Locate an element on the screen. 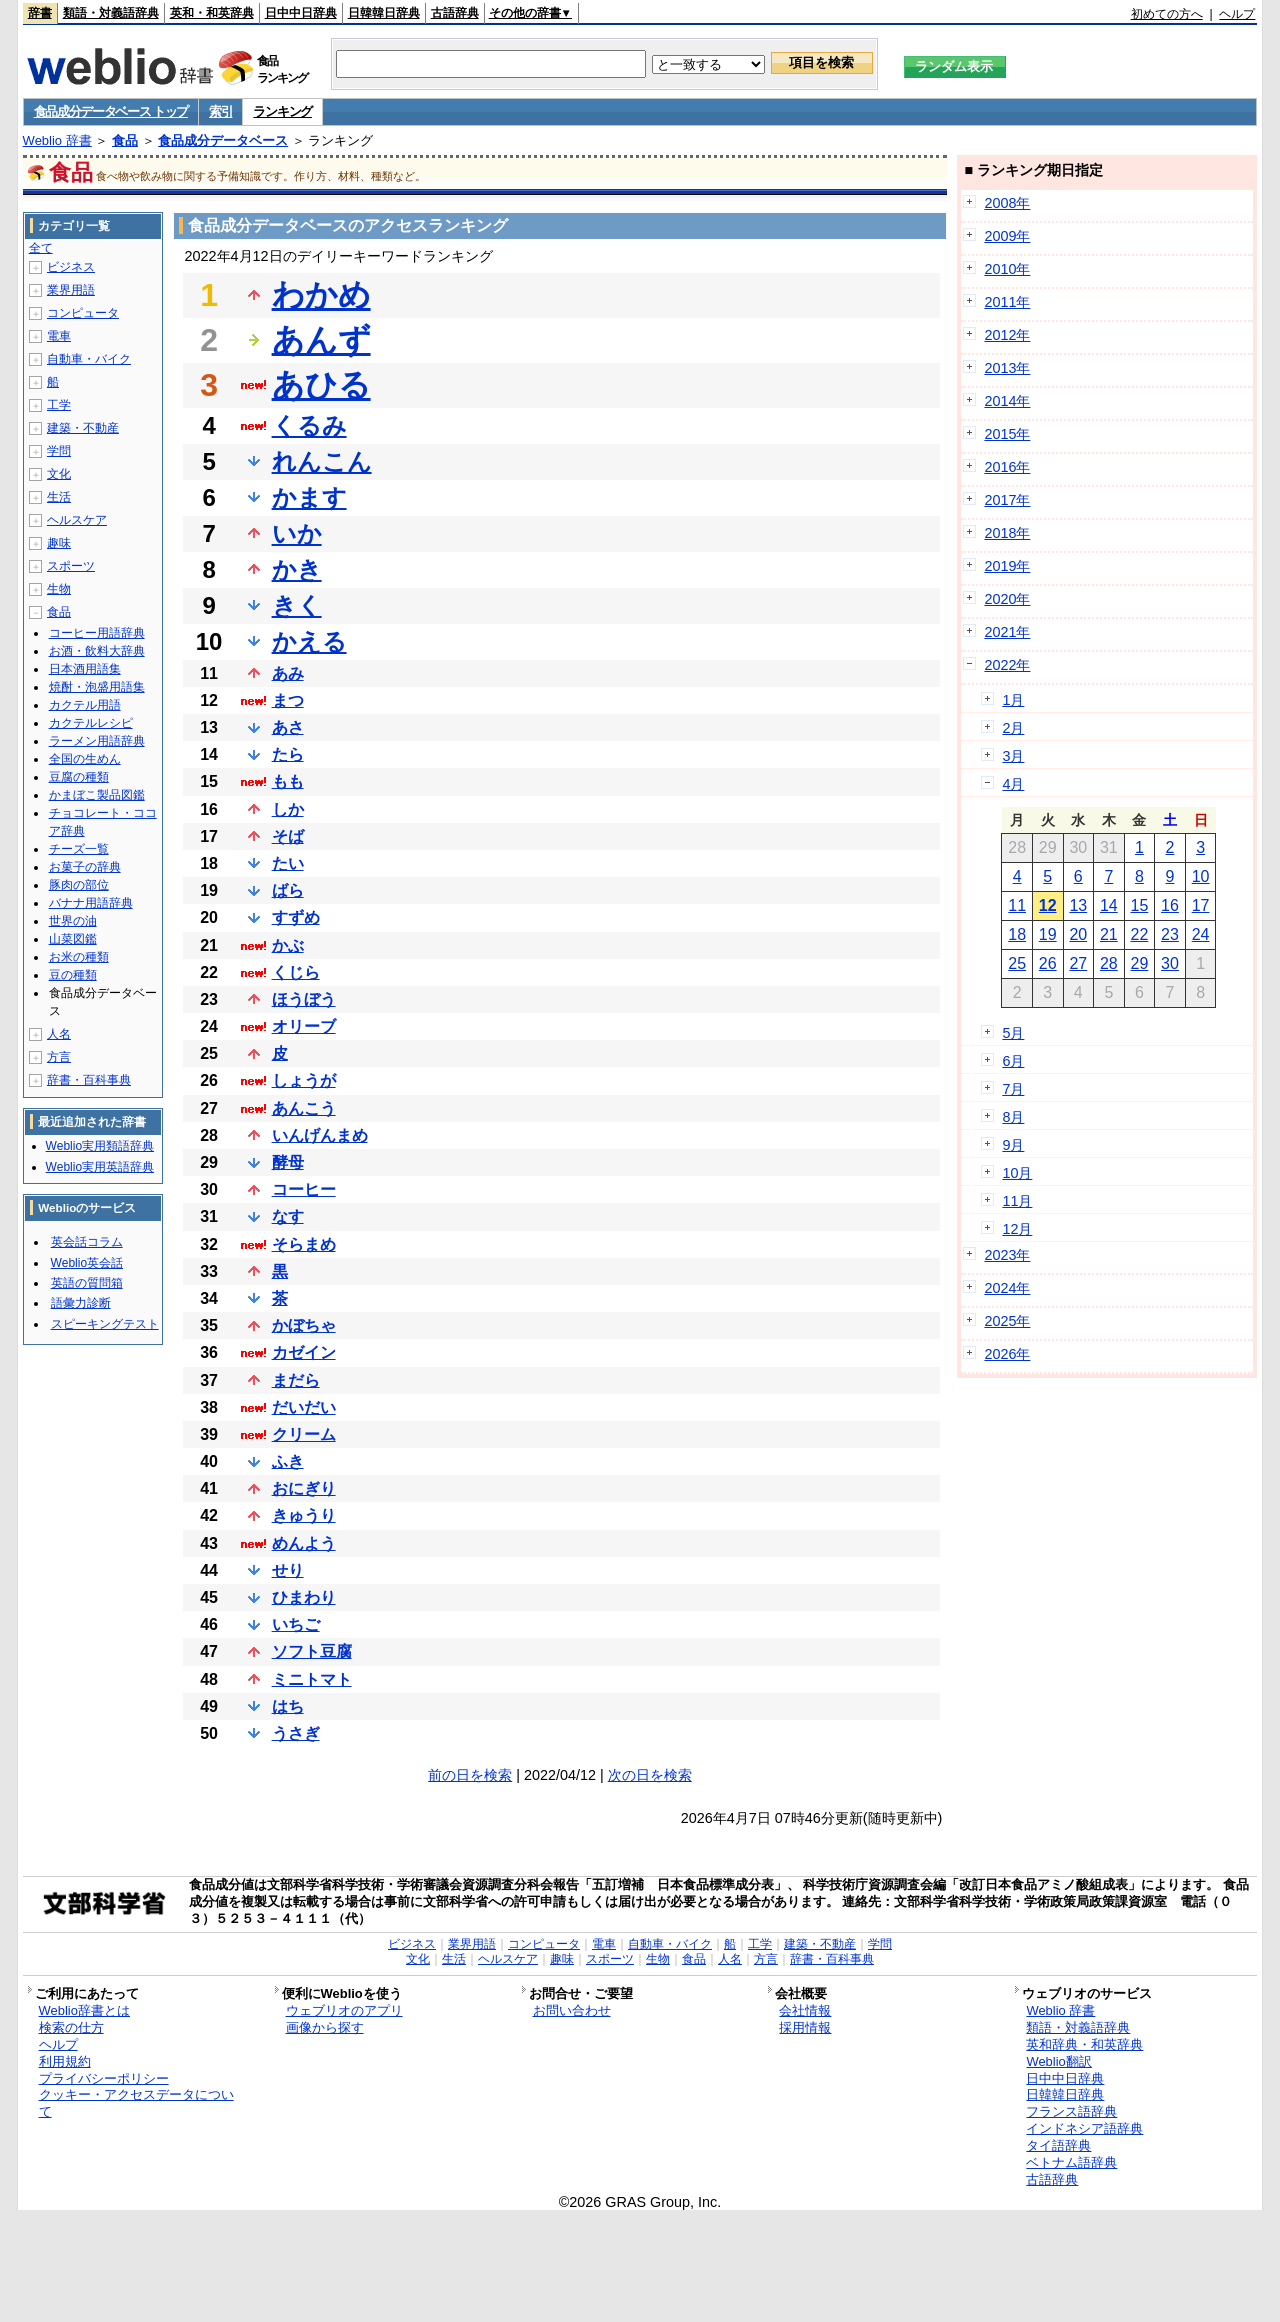 Image resolution: width=1280 pixels, height=2322 pixels. かぼちゃ is located at coordinates (304, 1325).